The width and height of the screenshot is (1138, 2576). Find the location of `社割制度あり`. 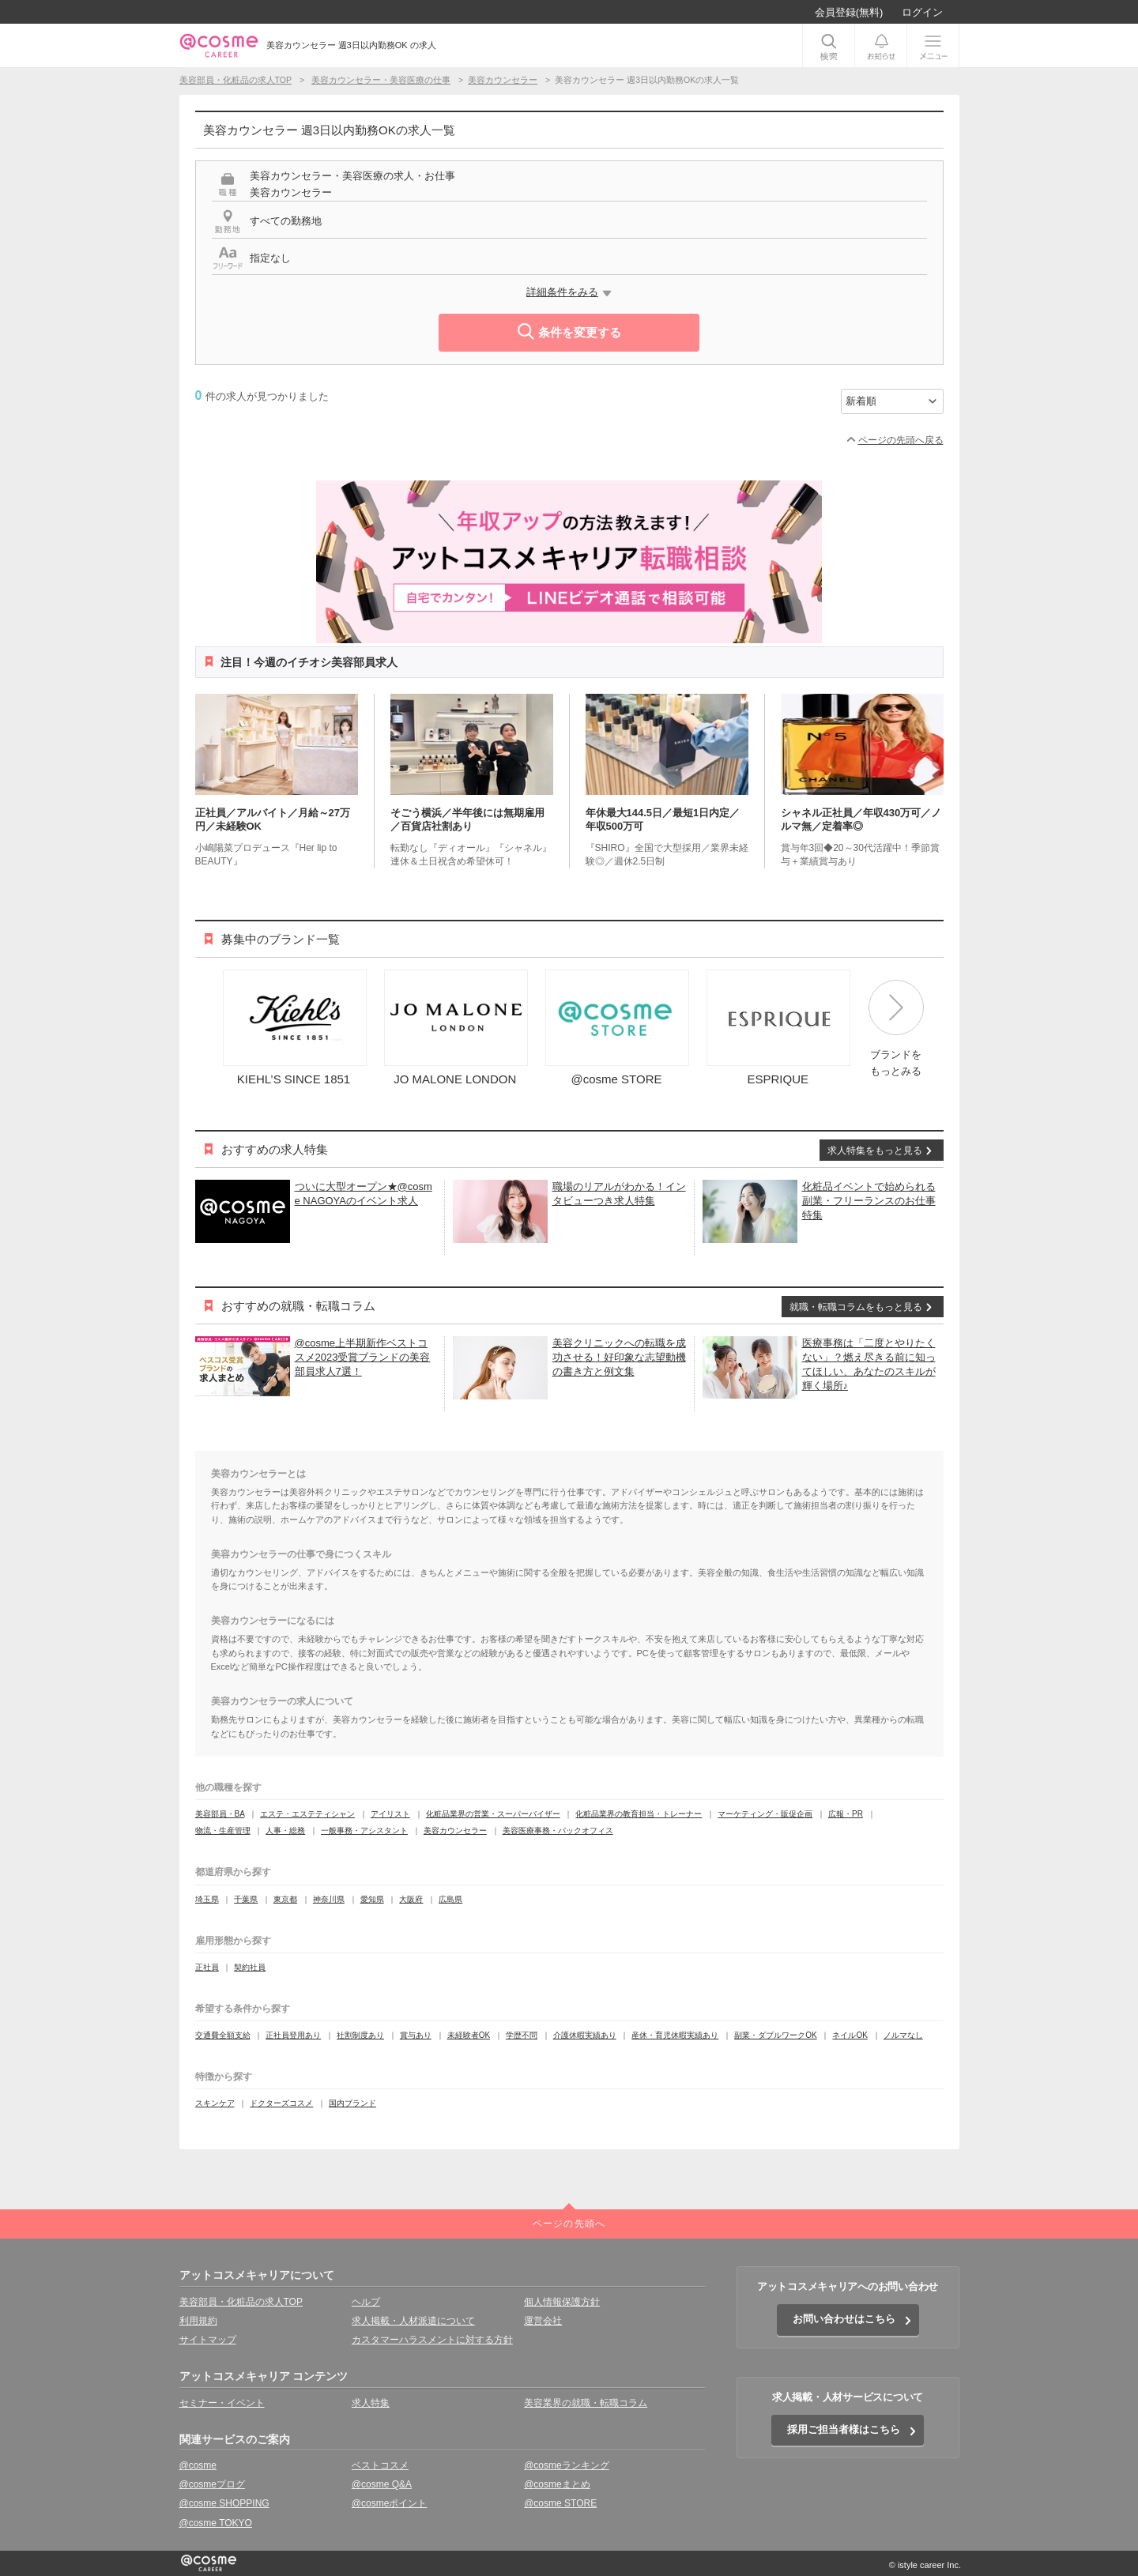

社割制度あり is located at coordinates (360, 2035).